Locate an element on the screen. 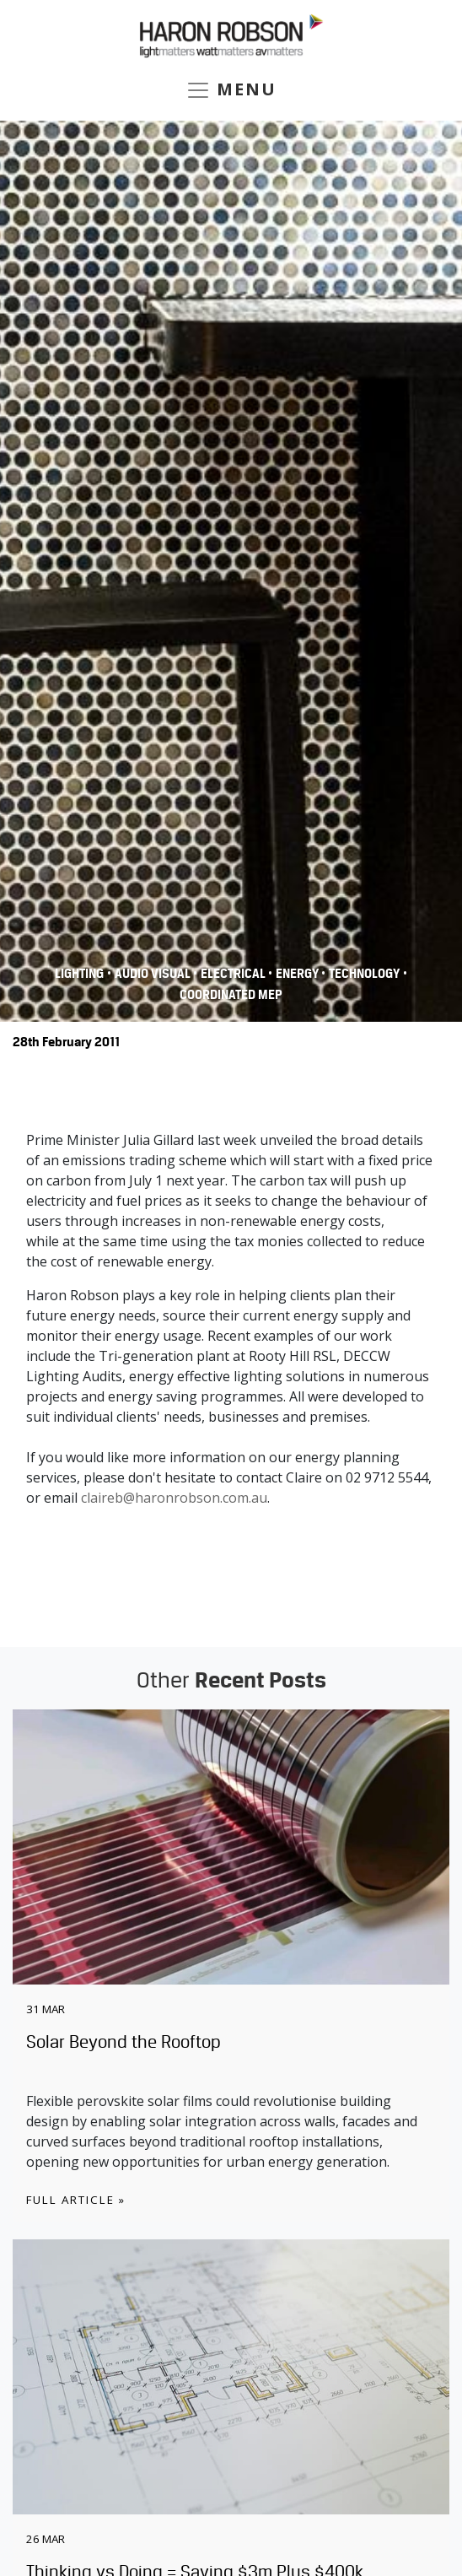 The height and width of the screenshot is (2576, 462). Full Article » is located at coordinates (76, 2199).